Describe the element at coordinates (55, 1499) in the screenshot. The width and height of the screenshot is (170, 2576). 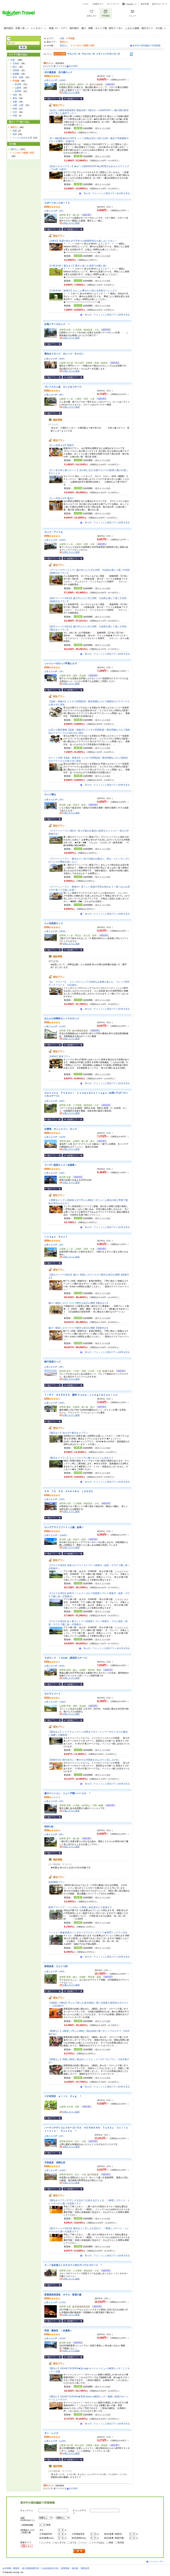
I see `お客さまの声（19件）` at that location.